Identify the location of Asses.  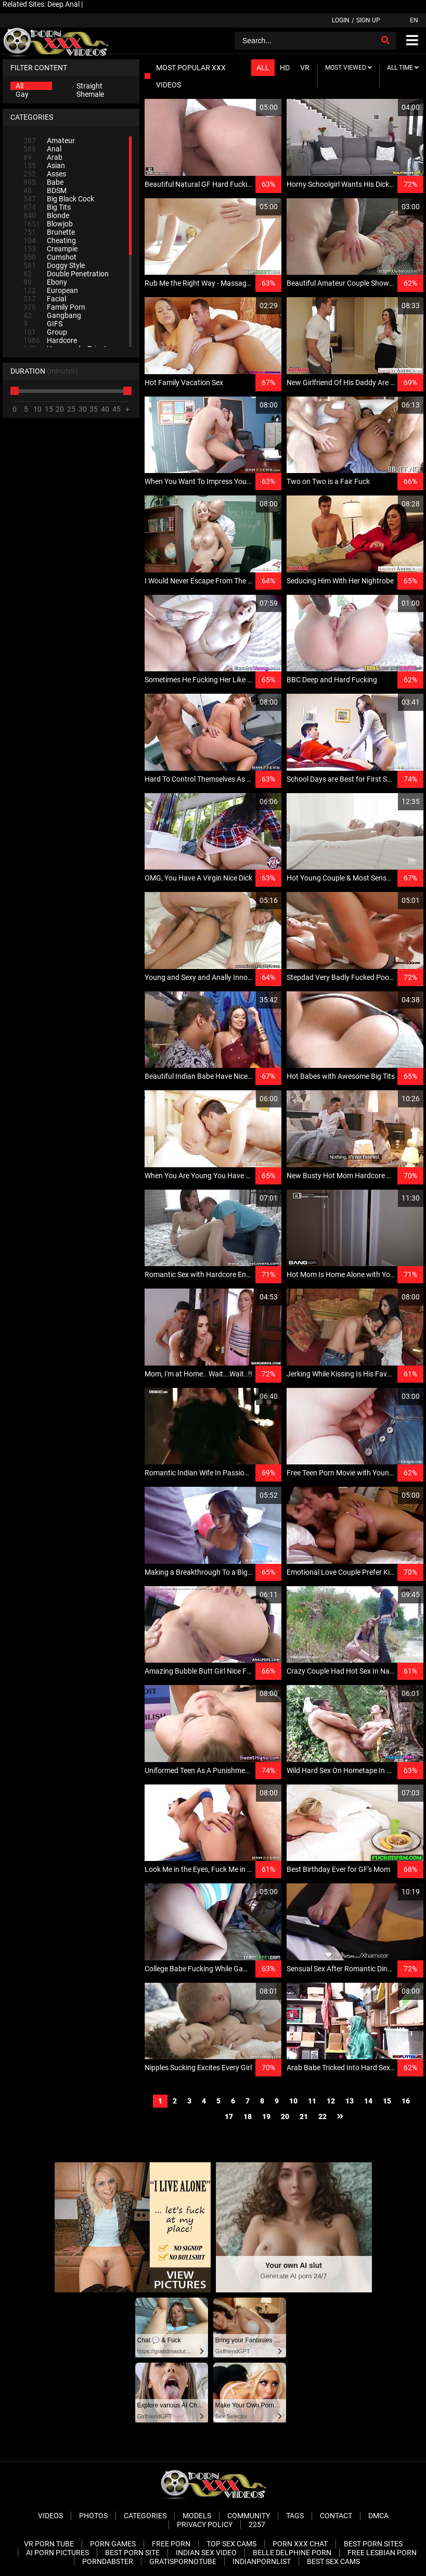
(44, 174).